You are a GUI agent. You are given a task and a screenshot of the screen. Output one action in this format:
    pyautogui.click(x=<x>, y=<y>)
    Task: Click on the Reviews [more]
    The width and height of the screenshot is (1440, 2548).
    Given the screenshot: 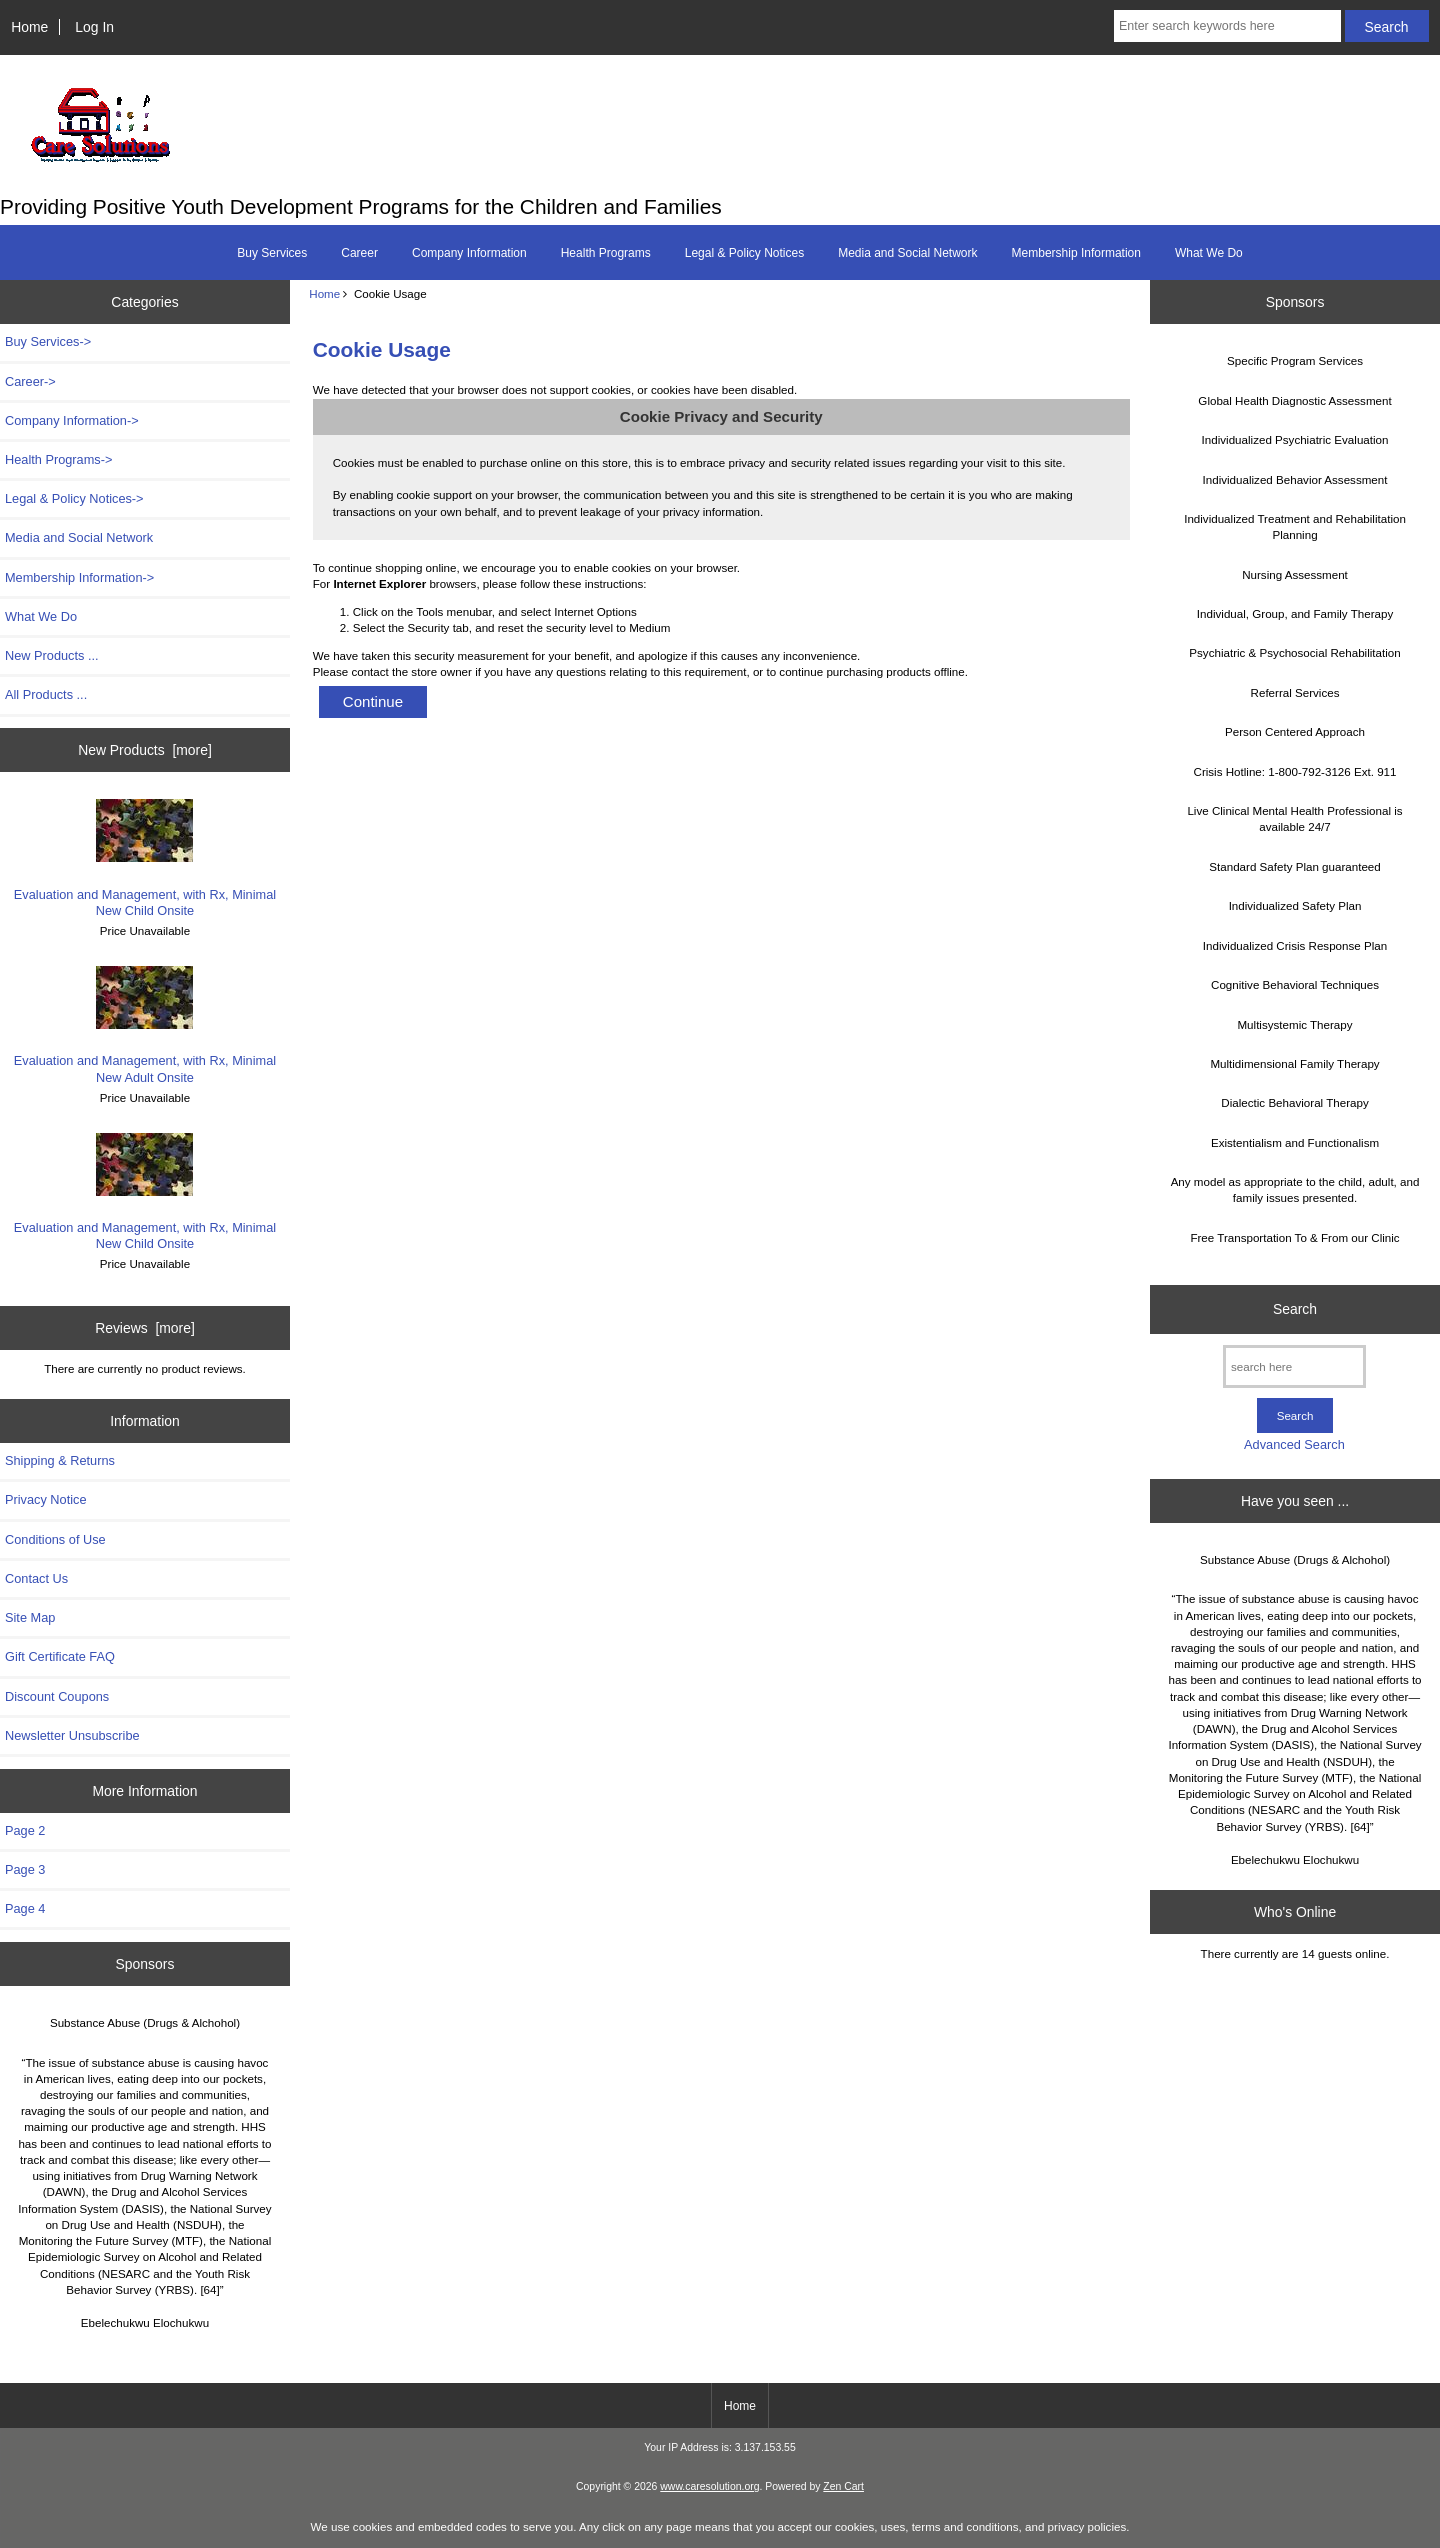 What is the action you would take?
    pyautogui.click(x=145, y=1328)
    